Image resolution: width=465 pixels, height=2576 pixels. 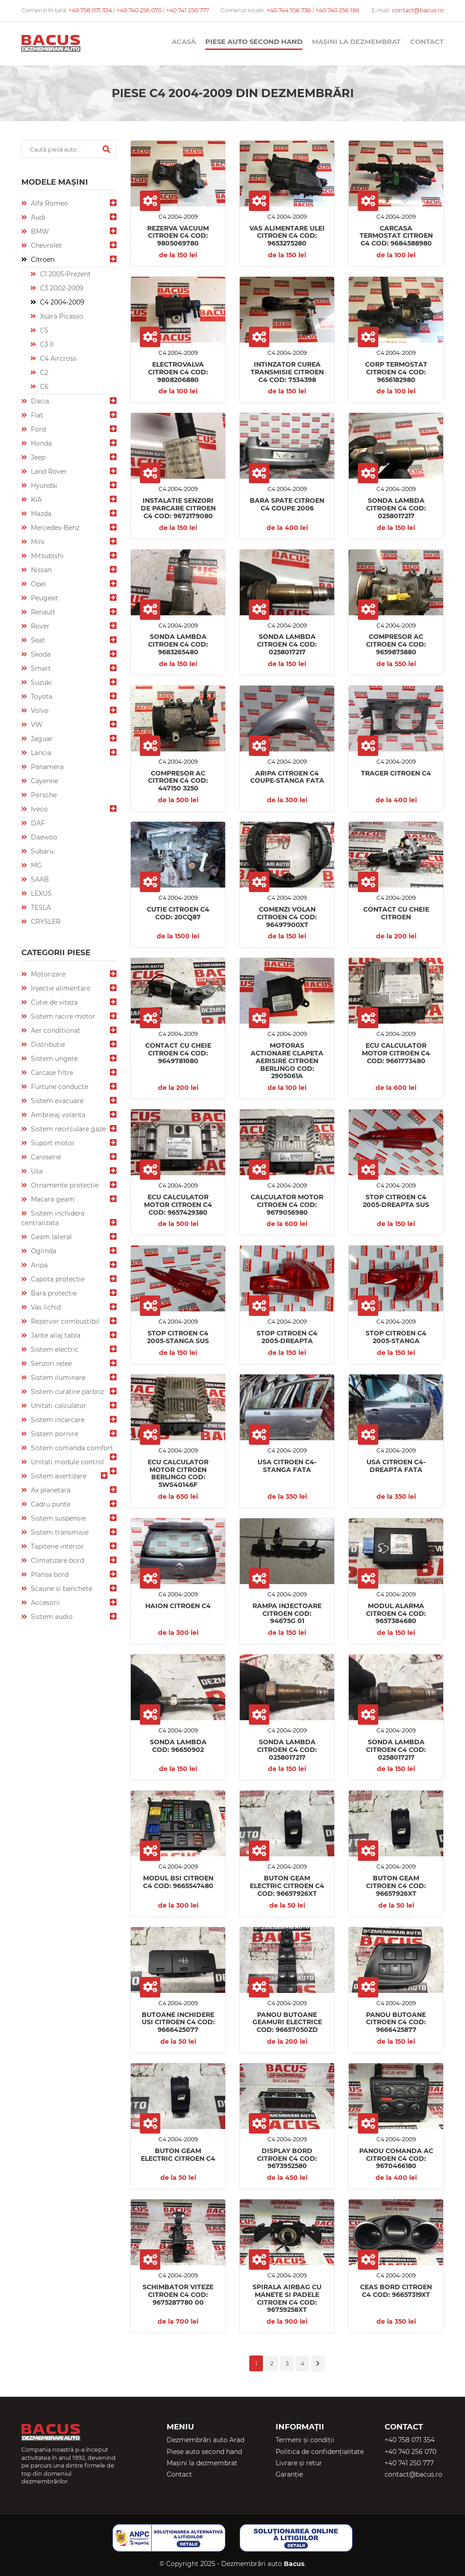 I want to click on DAF, so click(x=37, y=823).